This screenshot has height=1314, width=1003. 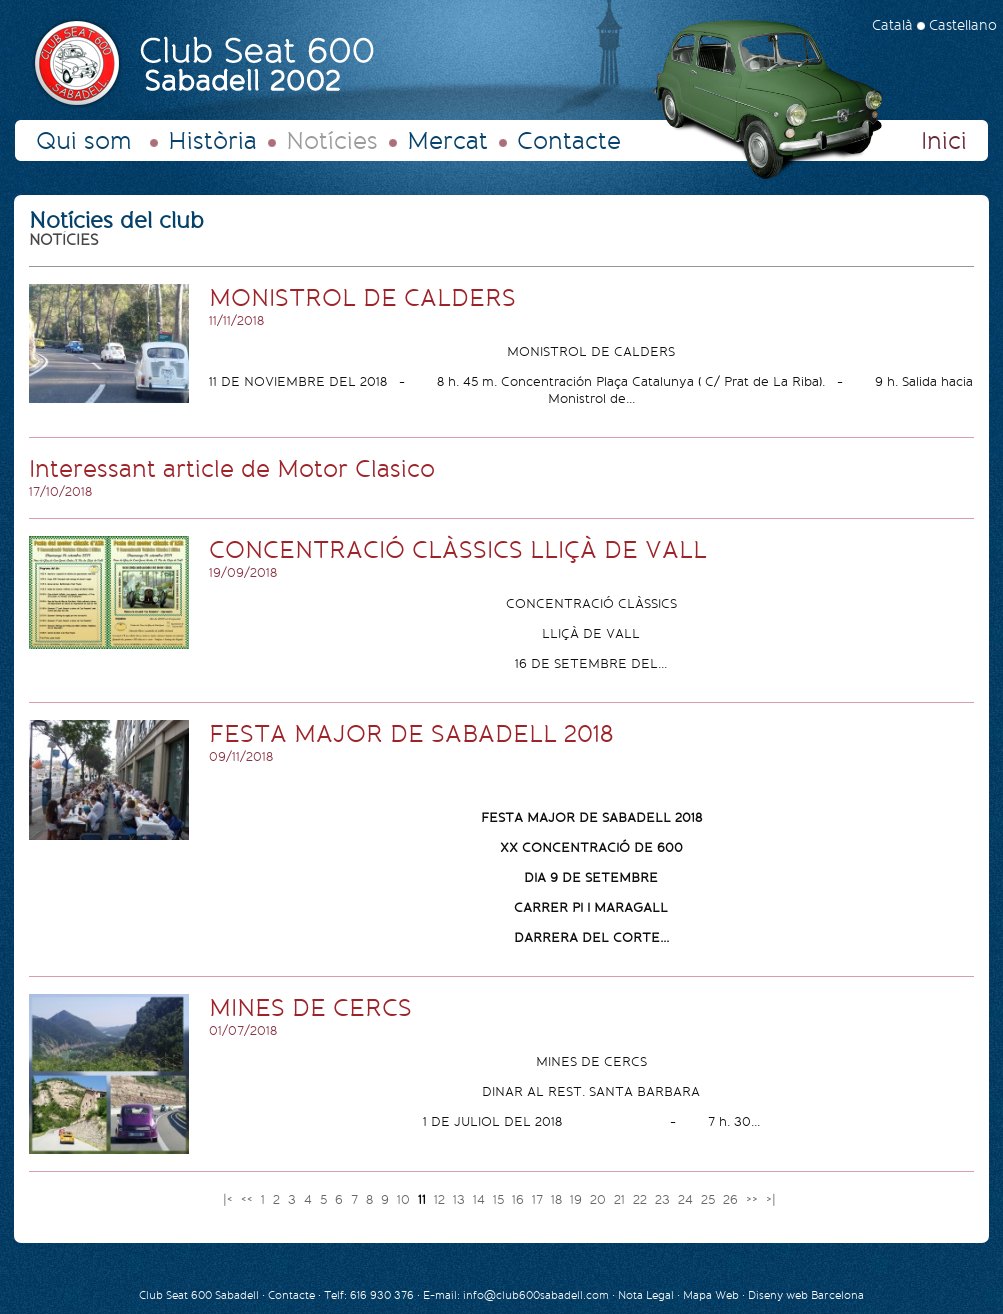 I want to click on 16, so click(x=520, y=1199).